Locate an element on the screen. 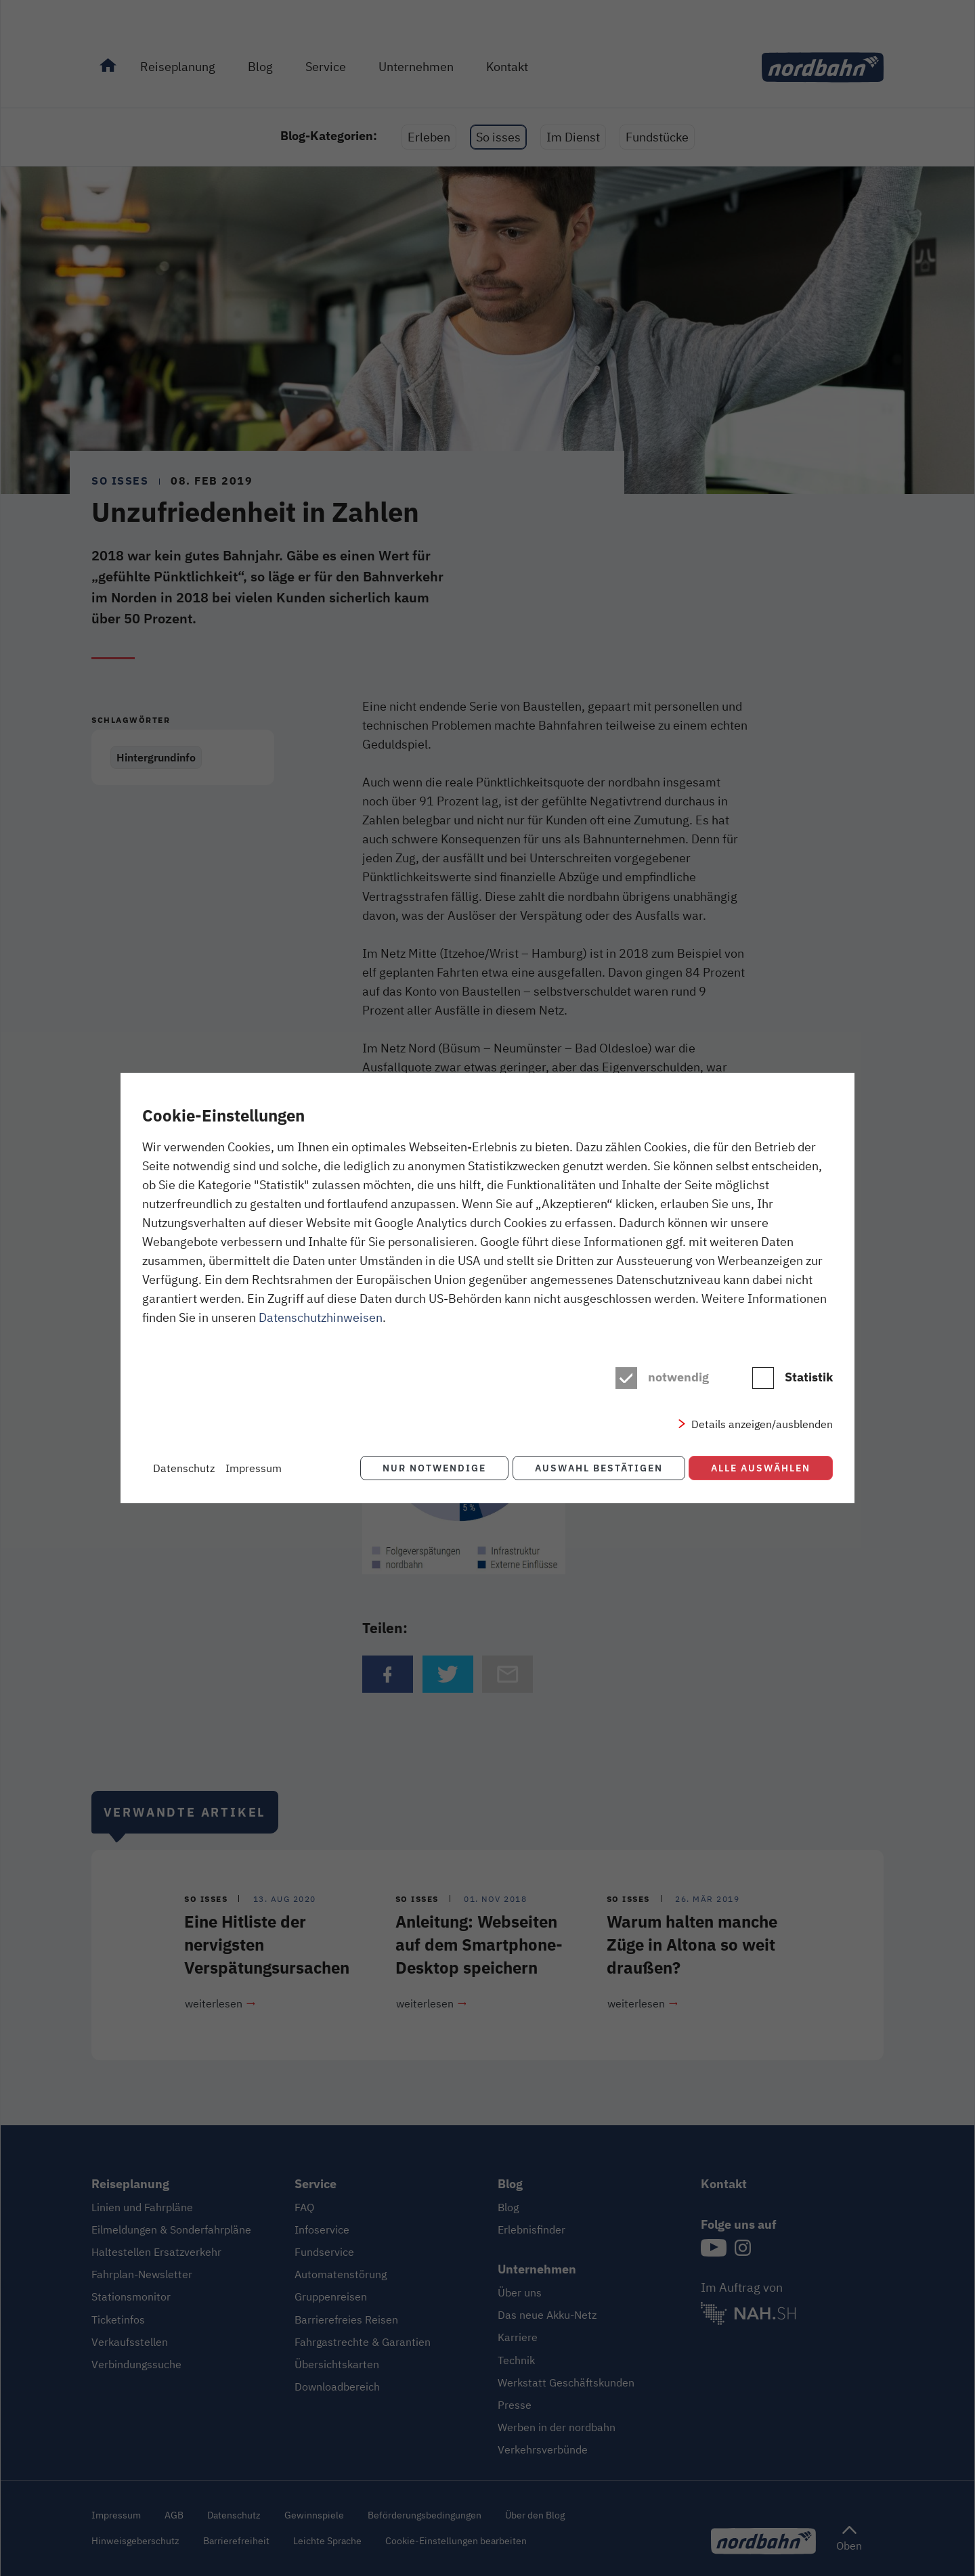  Auswahl bestätigen is located at coordinates (597, 1467).